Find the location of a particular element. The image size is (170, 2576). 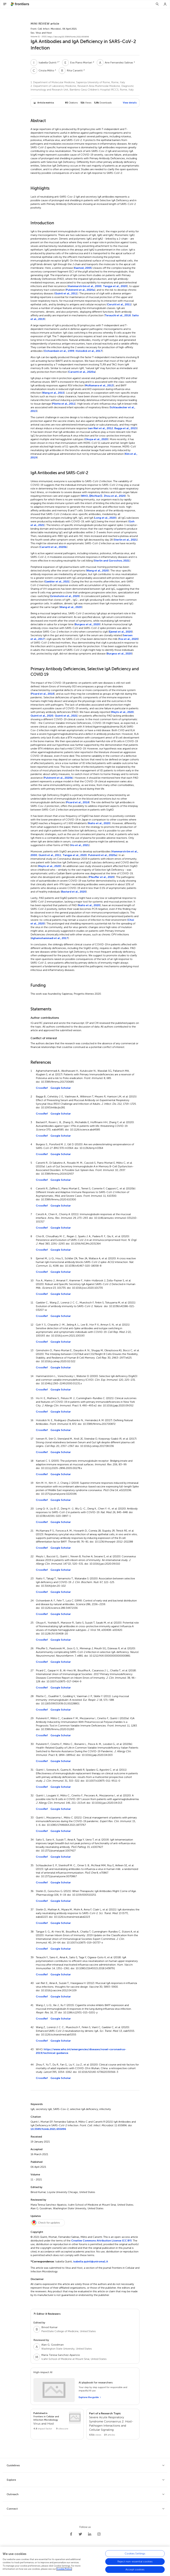

Hammarström et al., 2000 is located at coordinates (84, 286).